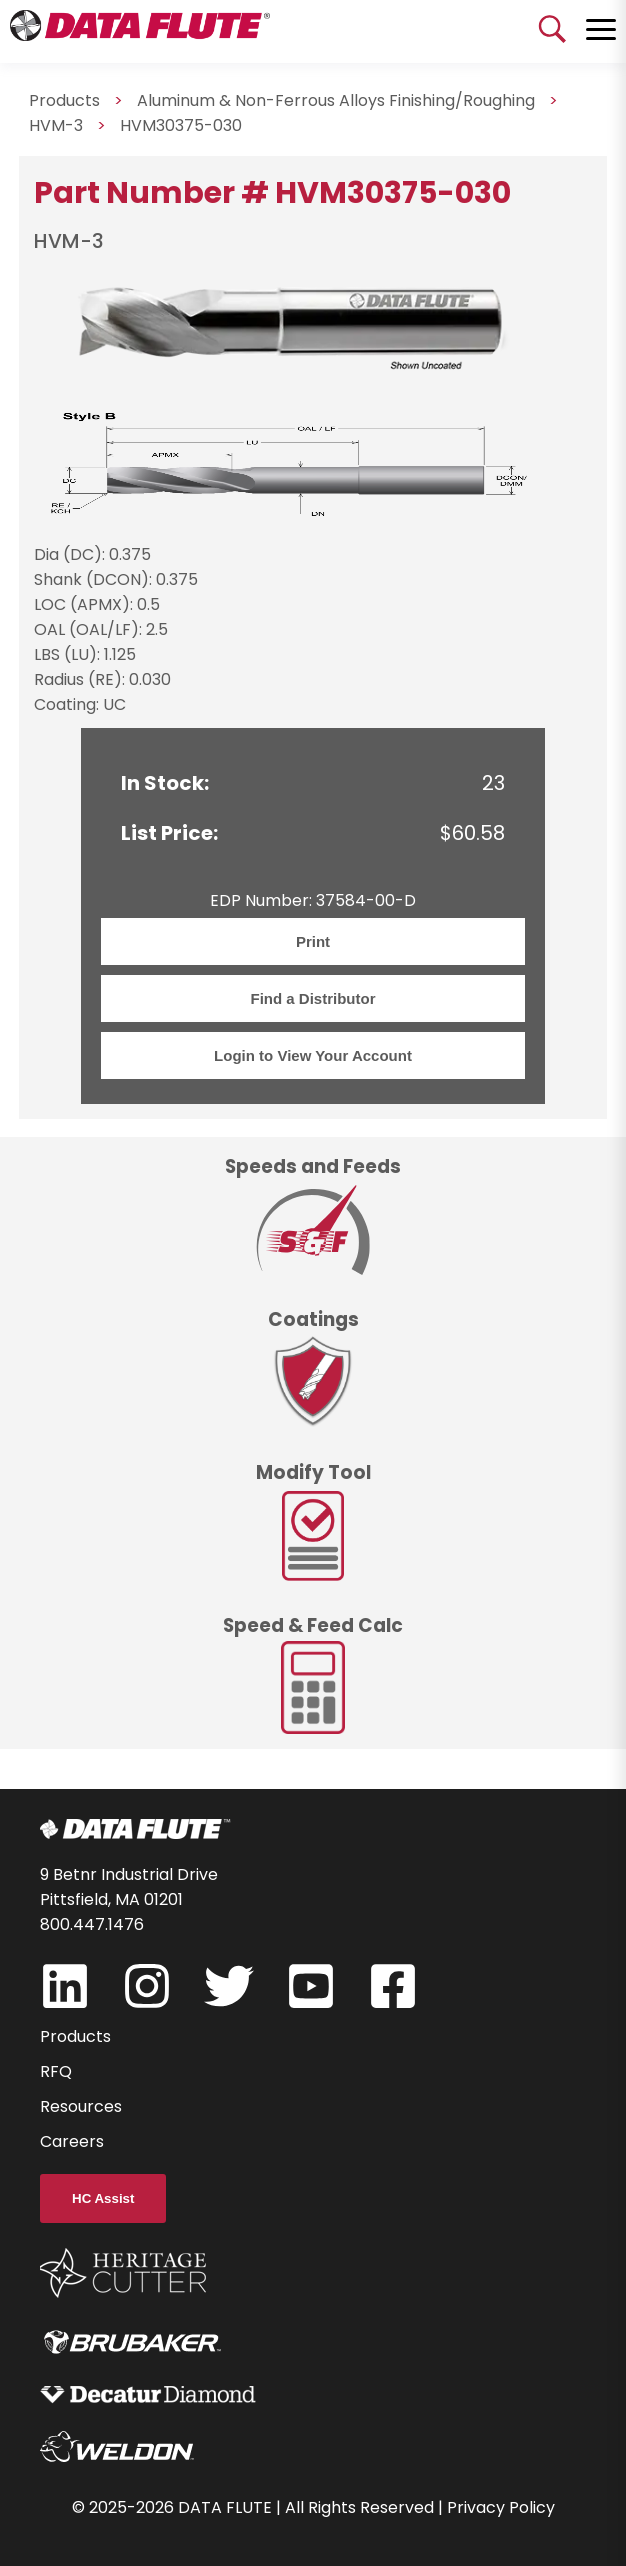 Image resolution: width=626 pixels, height=2566 pixels. Describe the element at coordinates (313, 998) in the screenshot. I see `Find a Distributor` at that location.